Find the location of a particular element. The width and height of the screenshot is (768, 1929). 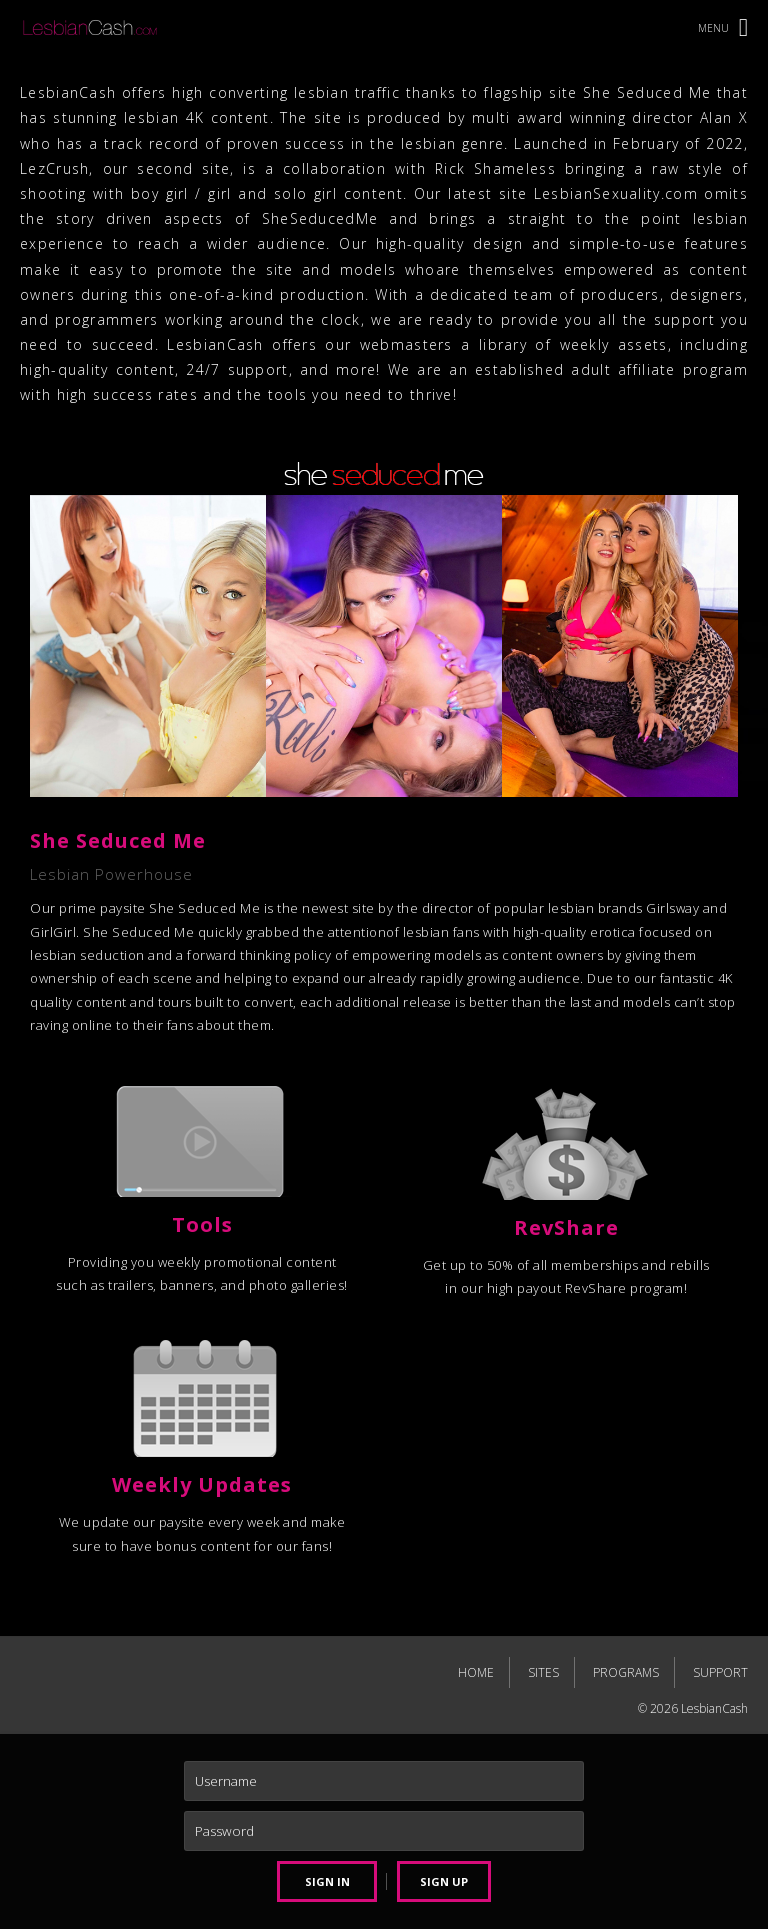

[tabpanel] is located at coordinates (384, 749).